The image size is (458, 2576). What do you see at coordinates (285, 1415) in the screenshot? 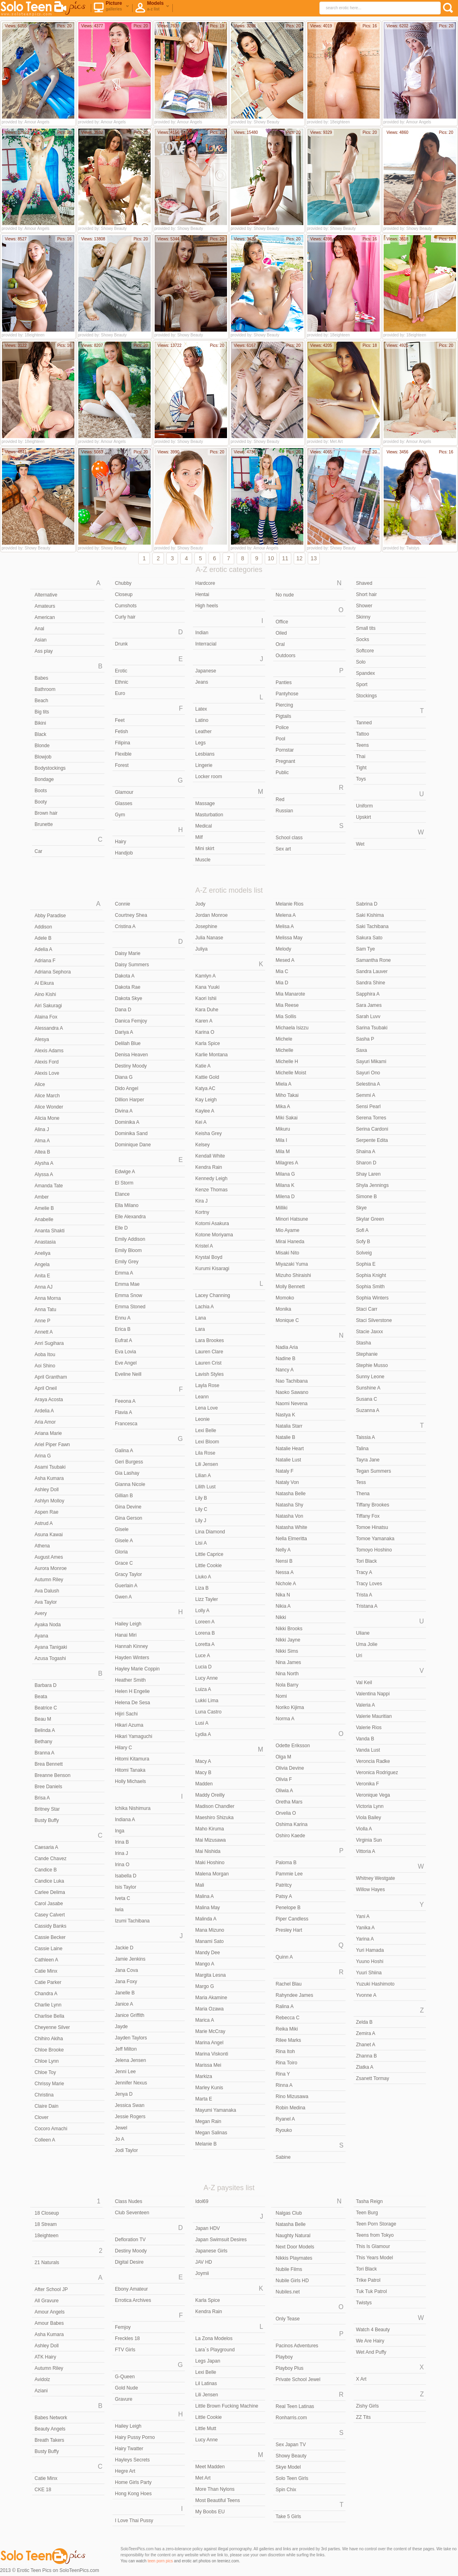
I see `Nastya K` at bounding box center [285, 1415].